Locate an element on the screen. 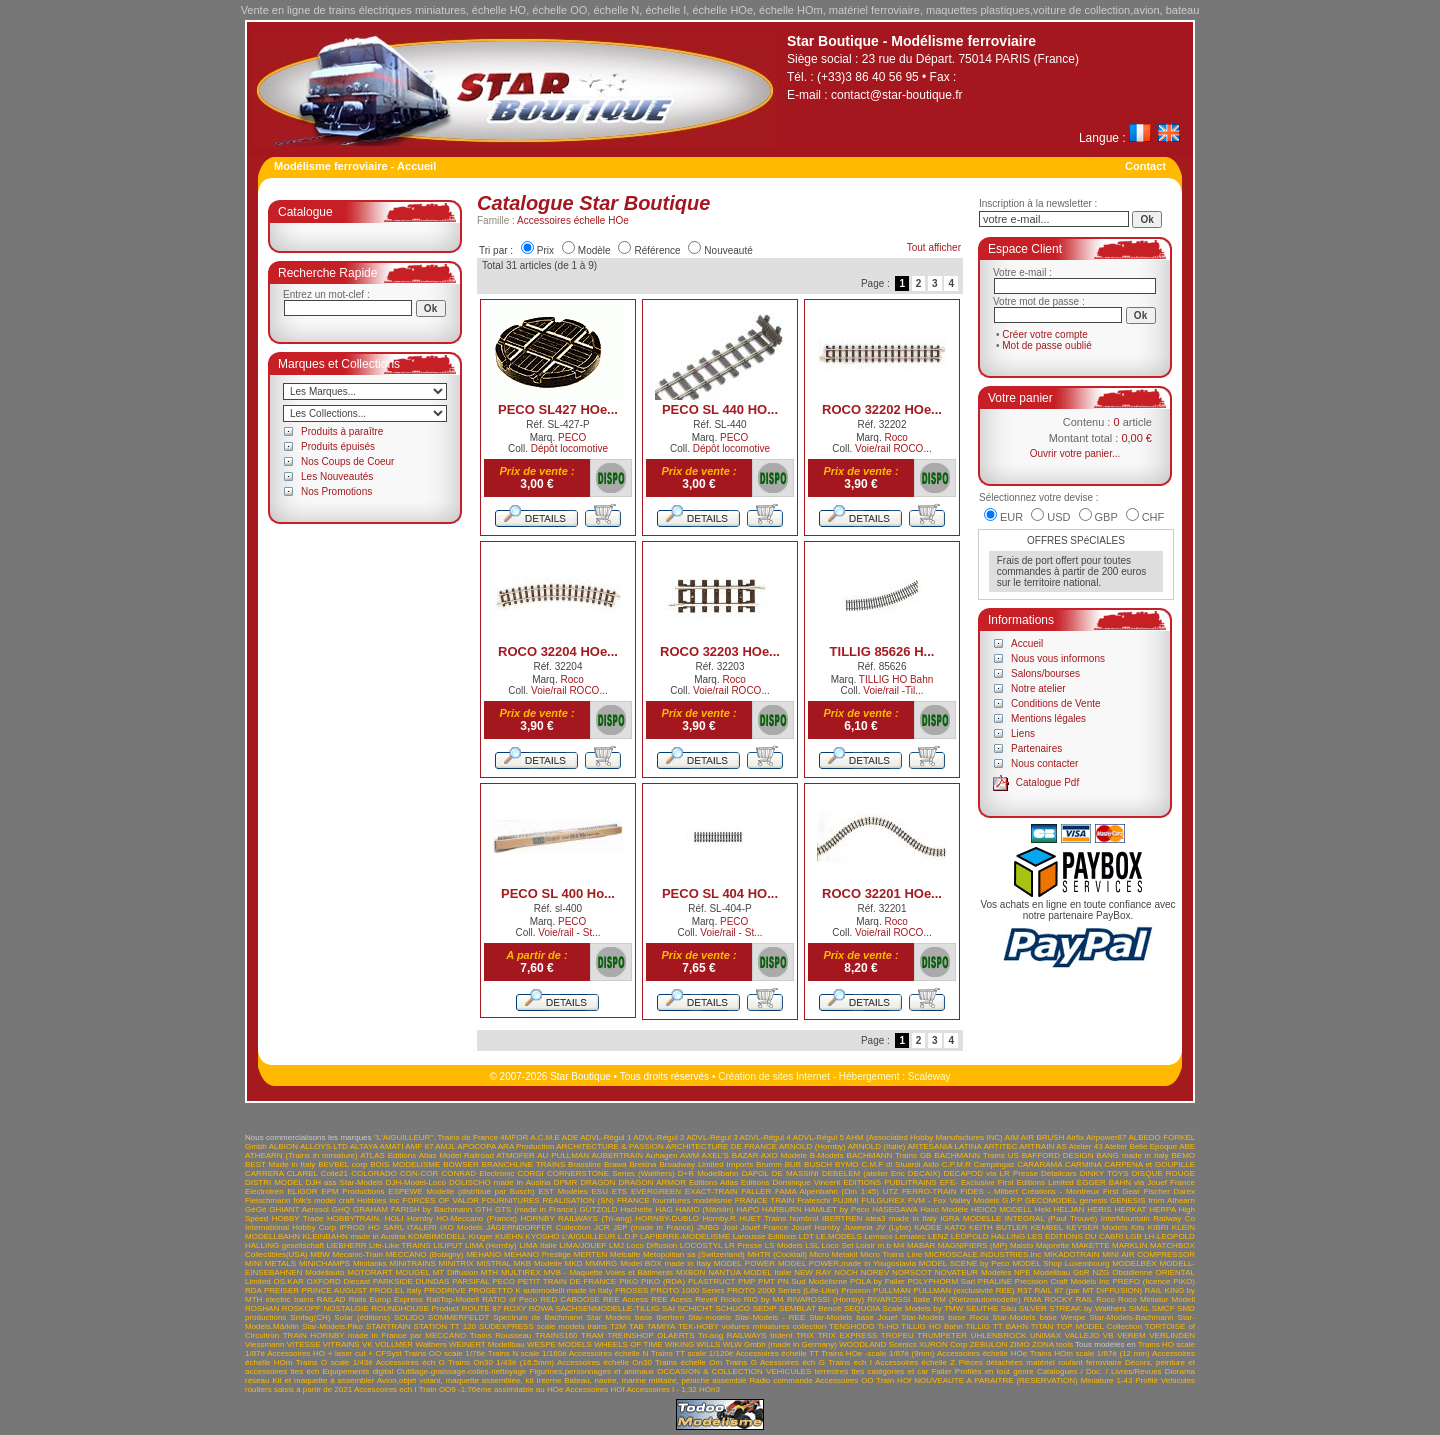  ARA Production is located at coordinates (526, 1146).